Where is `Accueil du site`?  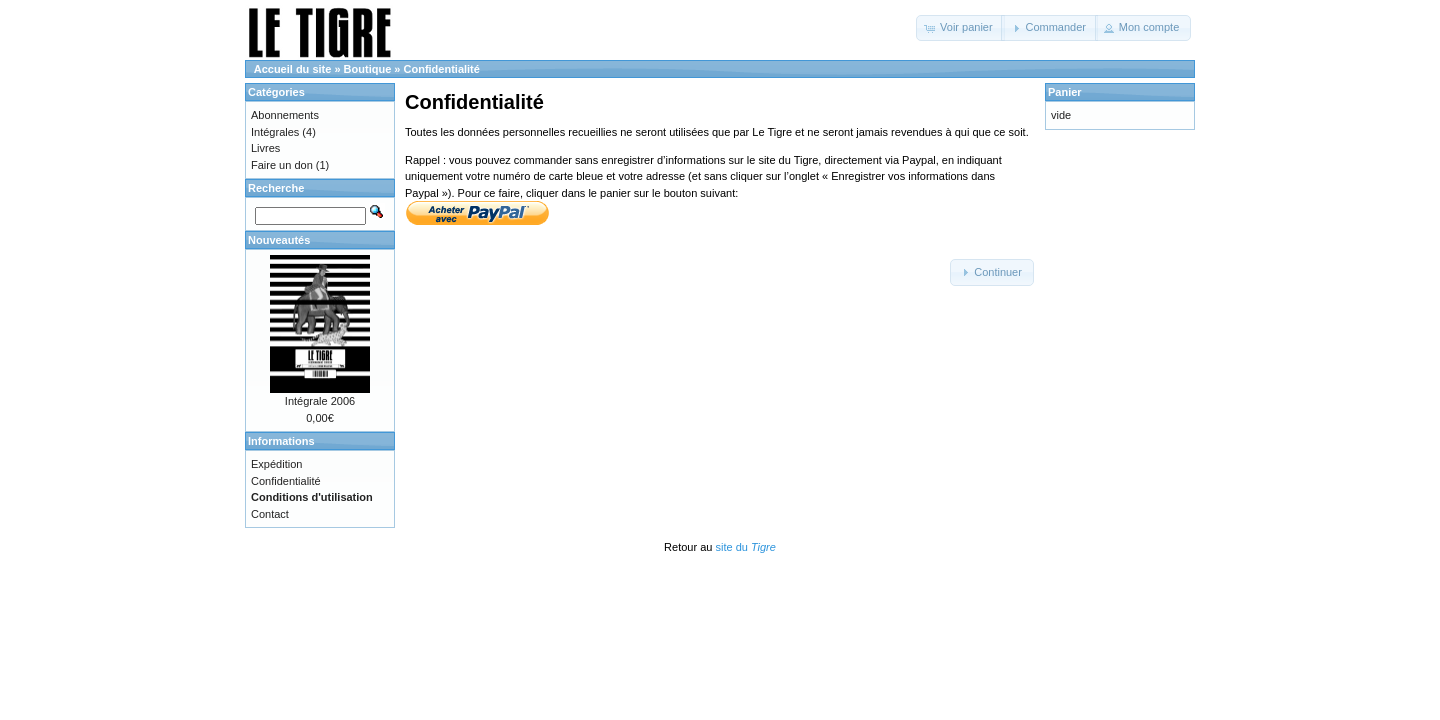
Accueil du site is located at coordinates (293, 69).